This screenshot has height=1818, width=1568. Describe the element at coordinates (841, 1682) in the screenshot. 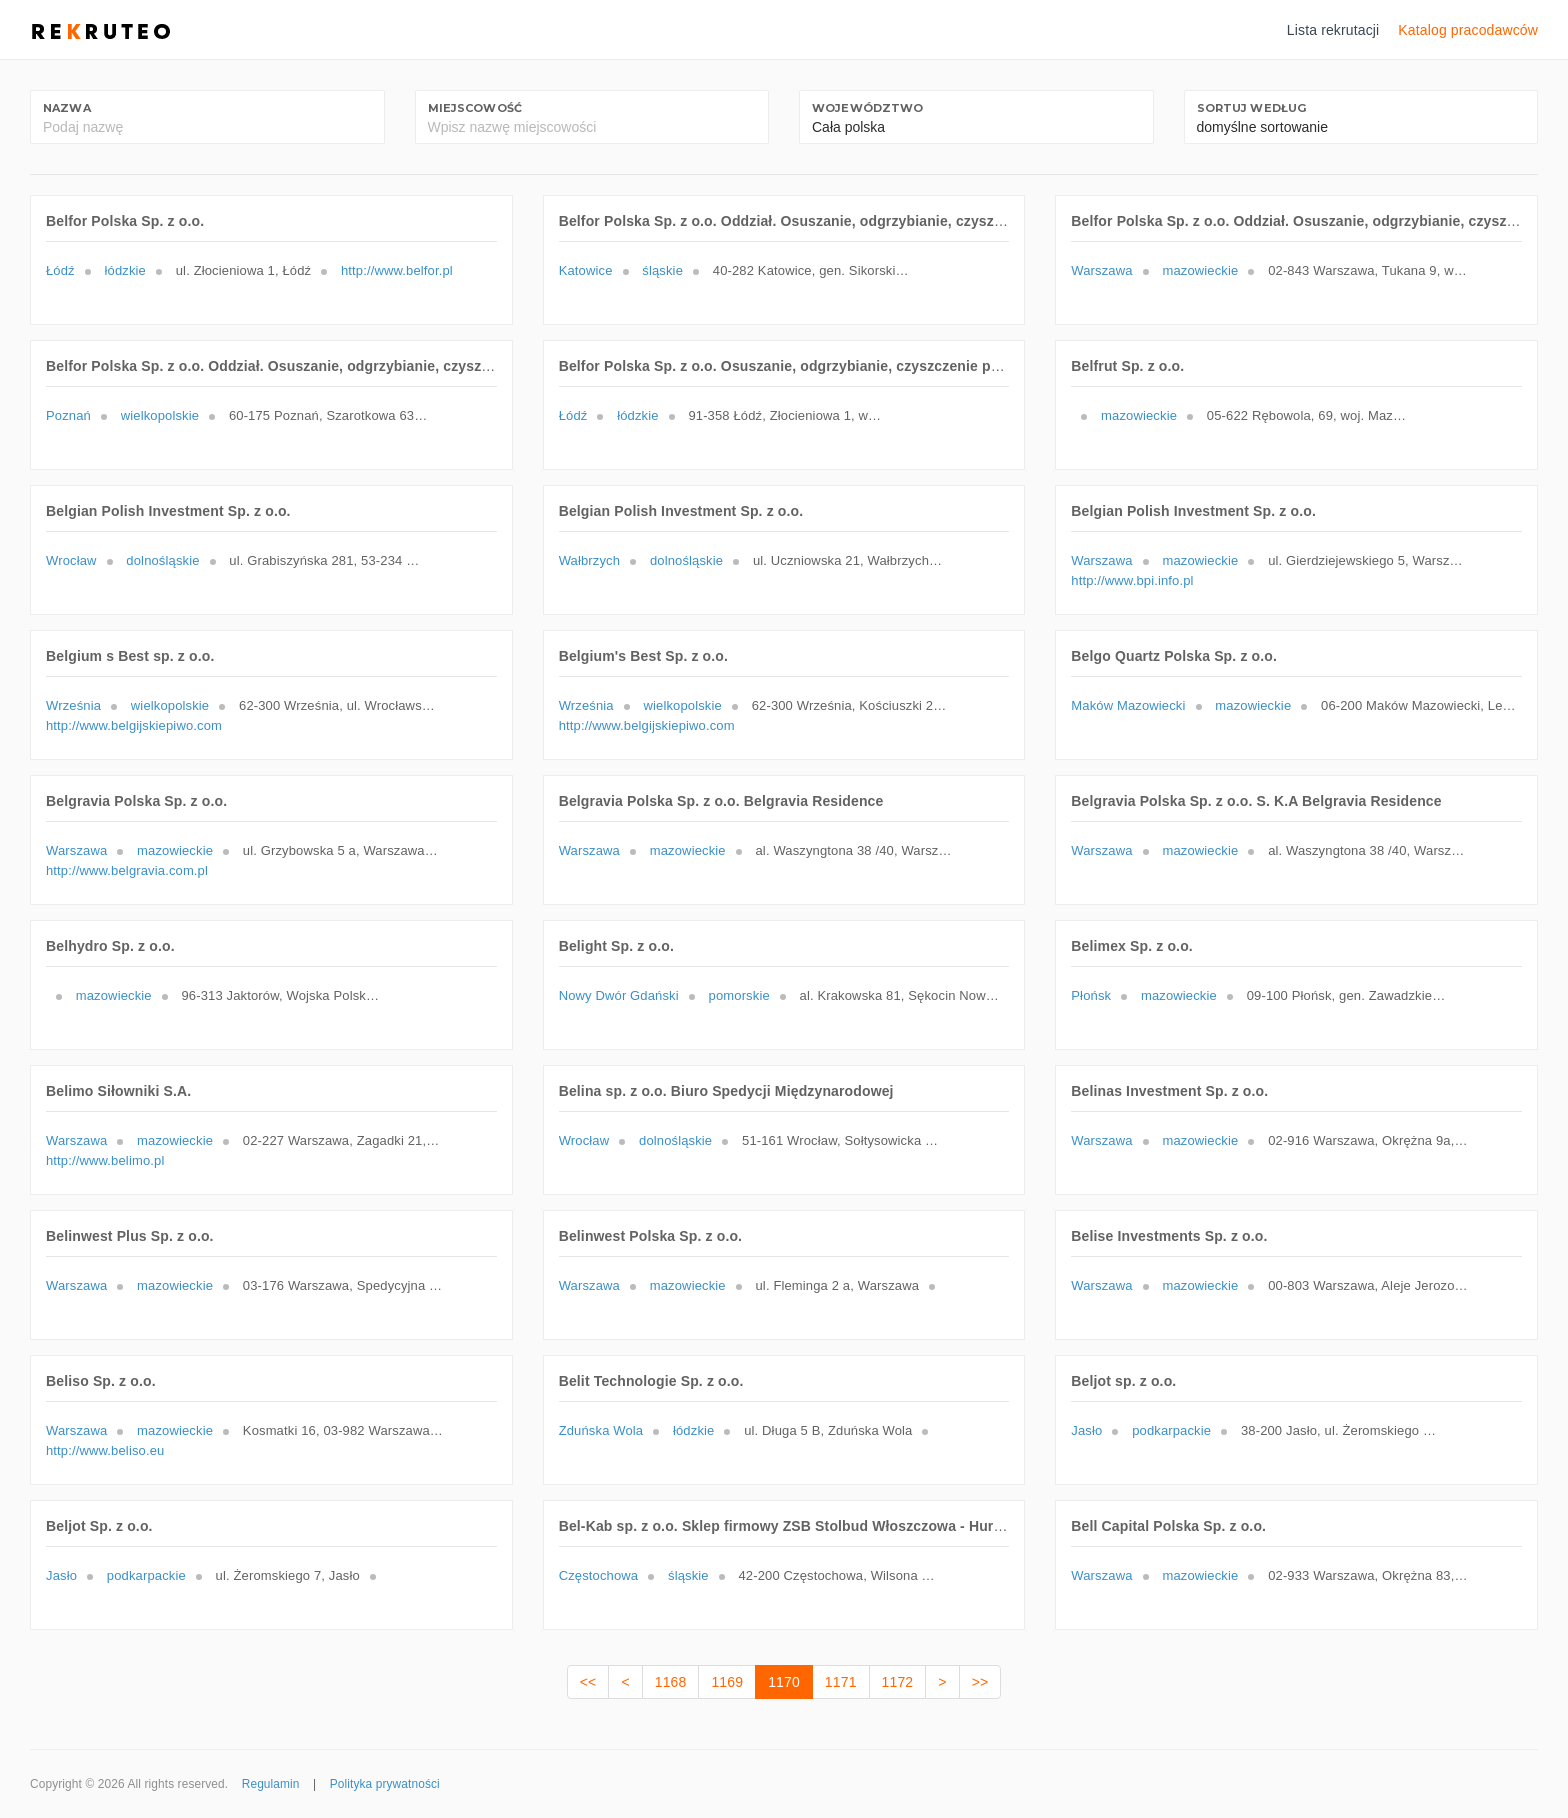

I see `1171` at that location.